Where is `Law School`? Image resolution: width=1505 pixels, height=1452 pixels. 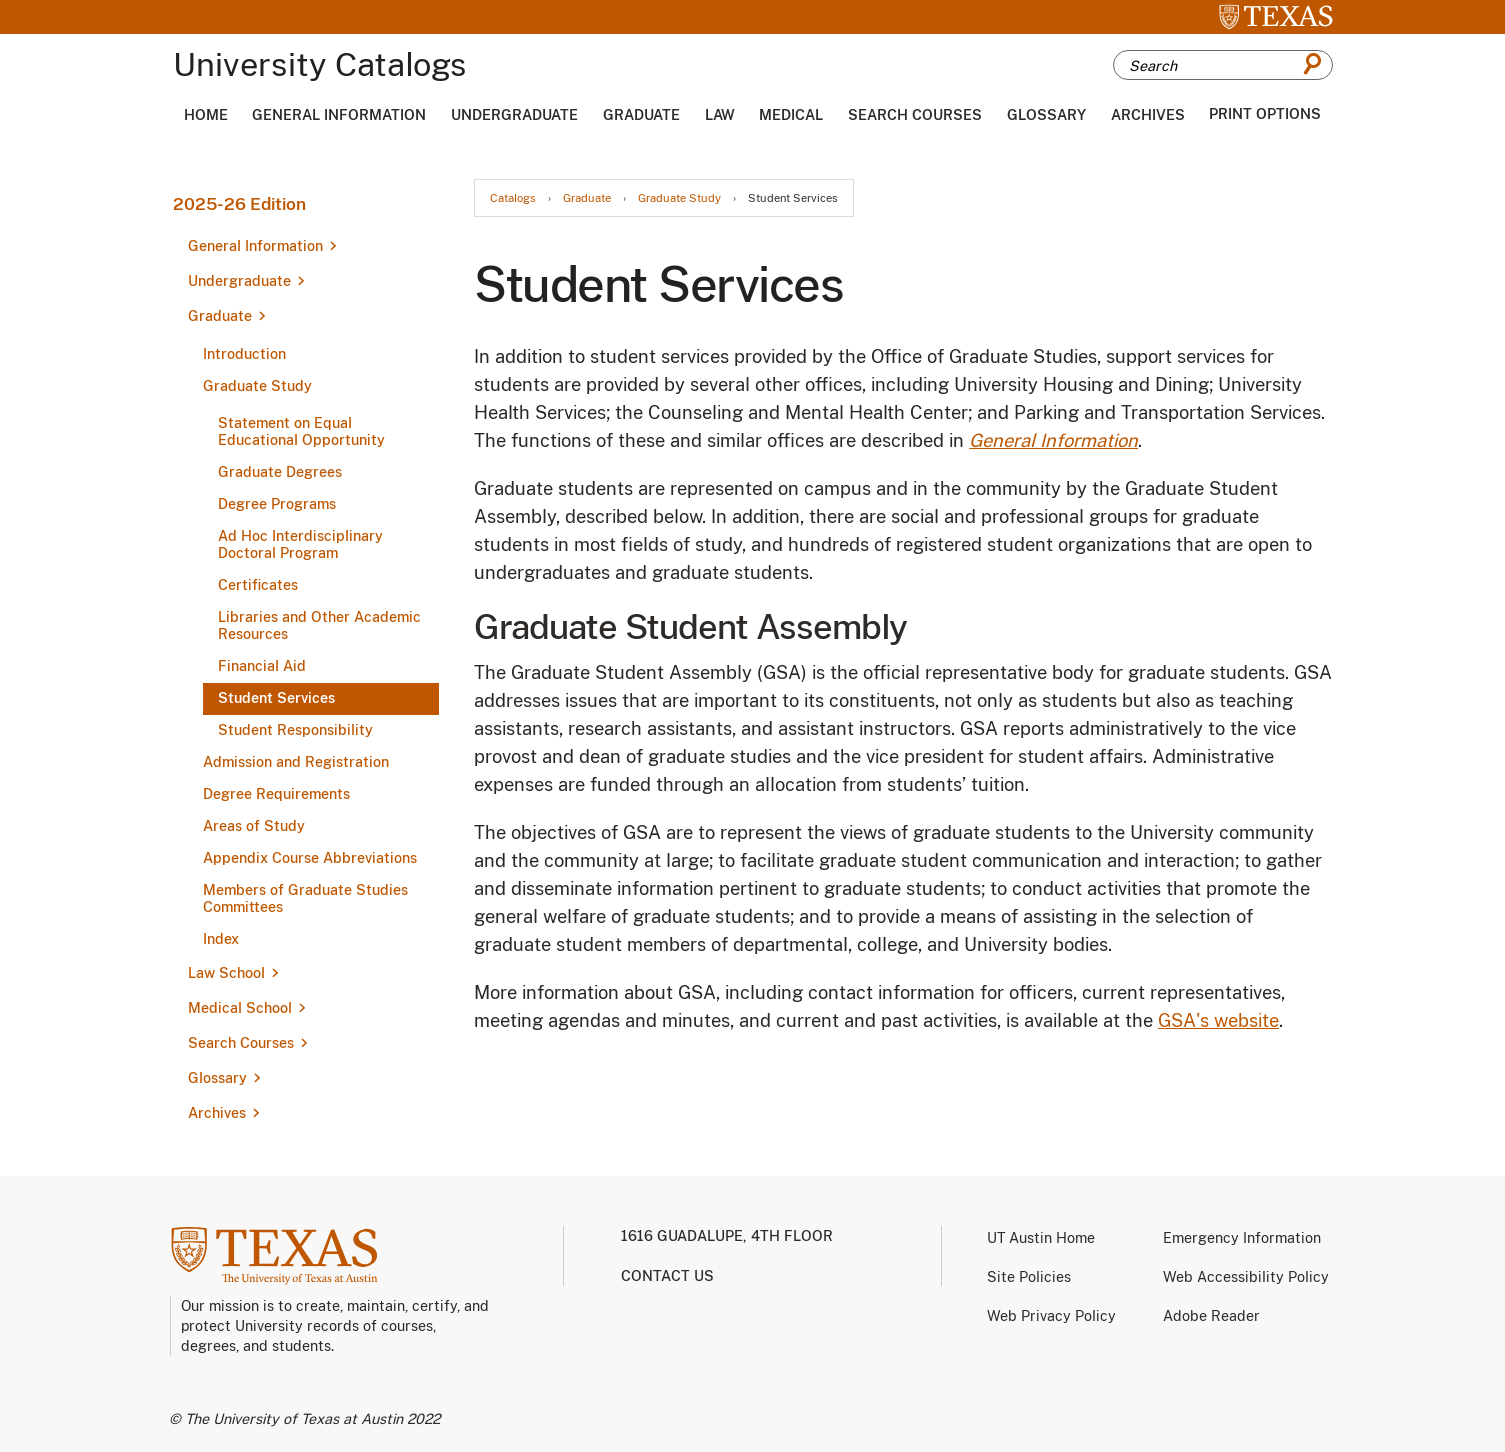 Law School is located at coordinates (226, 973).